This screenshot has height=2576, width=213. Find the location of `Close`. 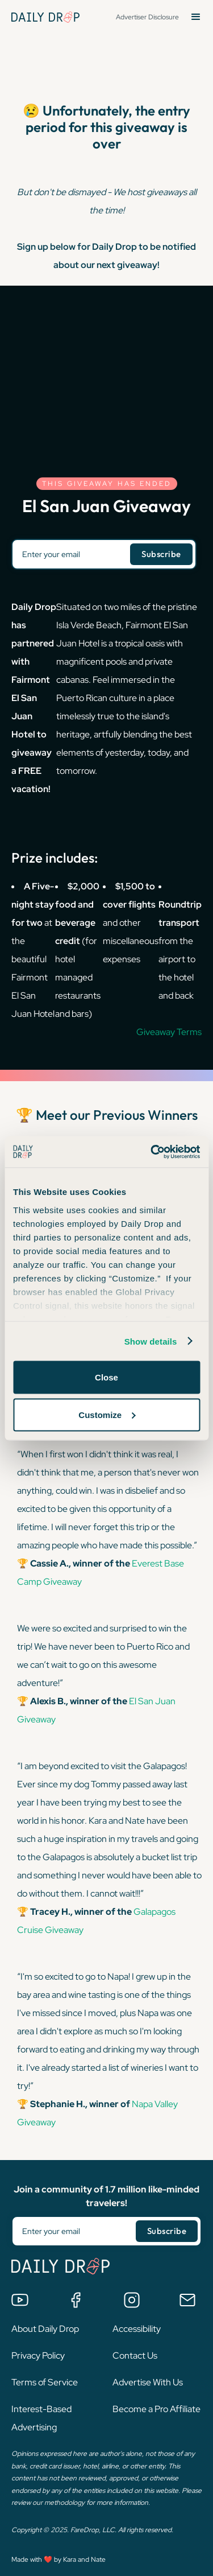

Close is located at coordinates (106, 1377).